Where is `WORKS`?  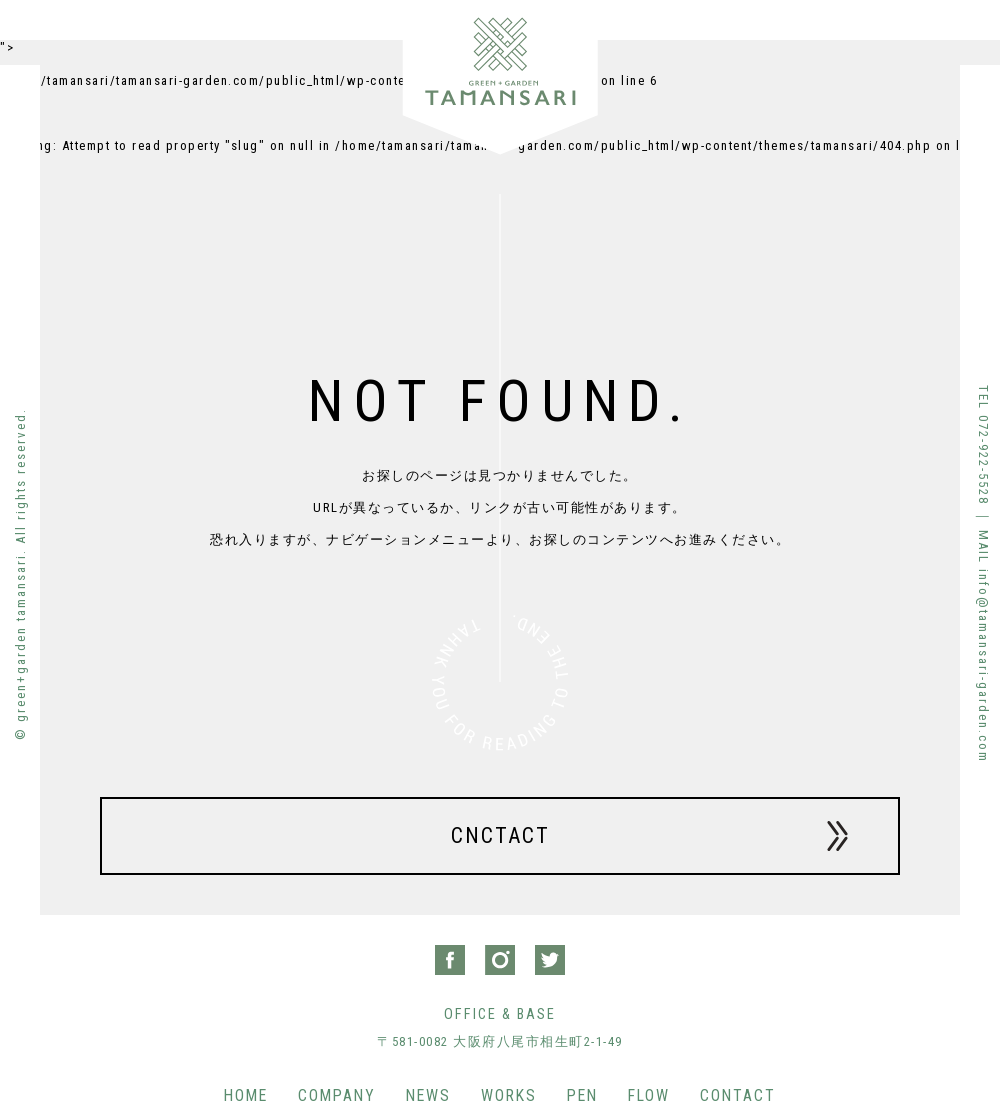 WORKS is located at coordinates (509, 1095).